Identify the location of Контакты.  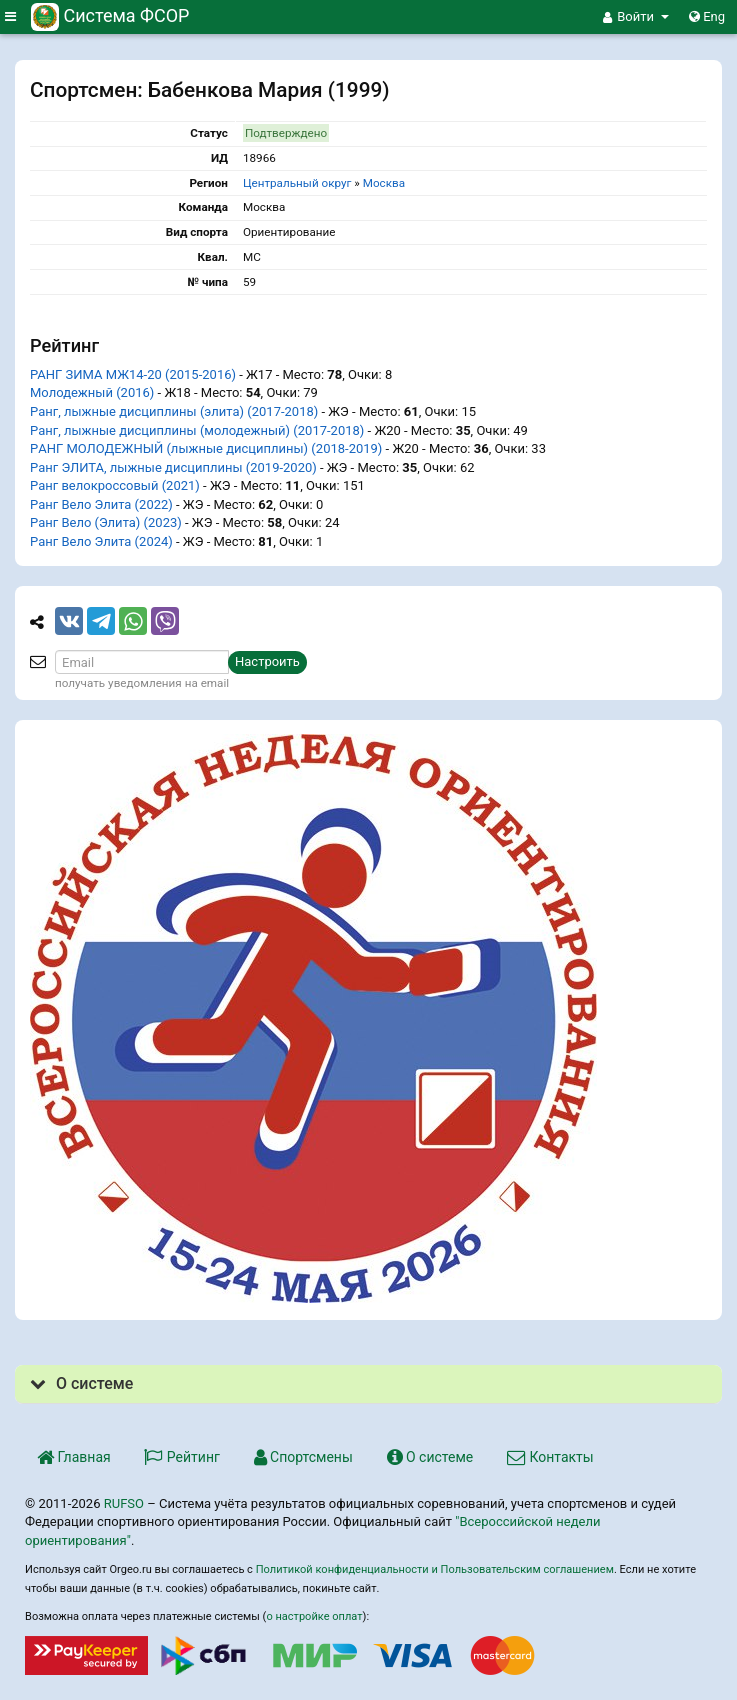
(550, 1457).